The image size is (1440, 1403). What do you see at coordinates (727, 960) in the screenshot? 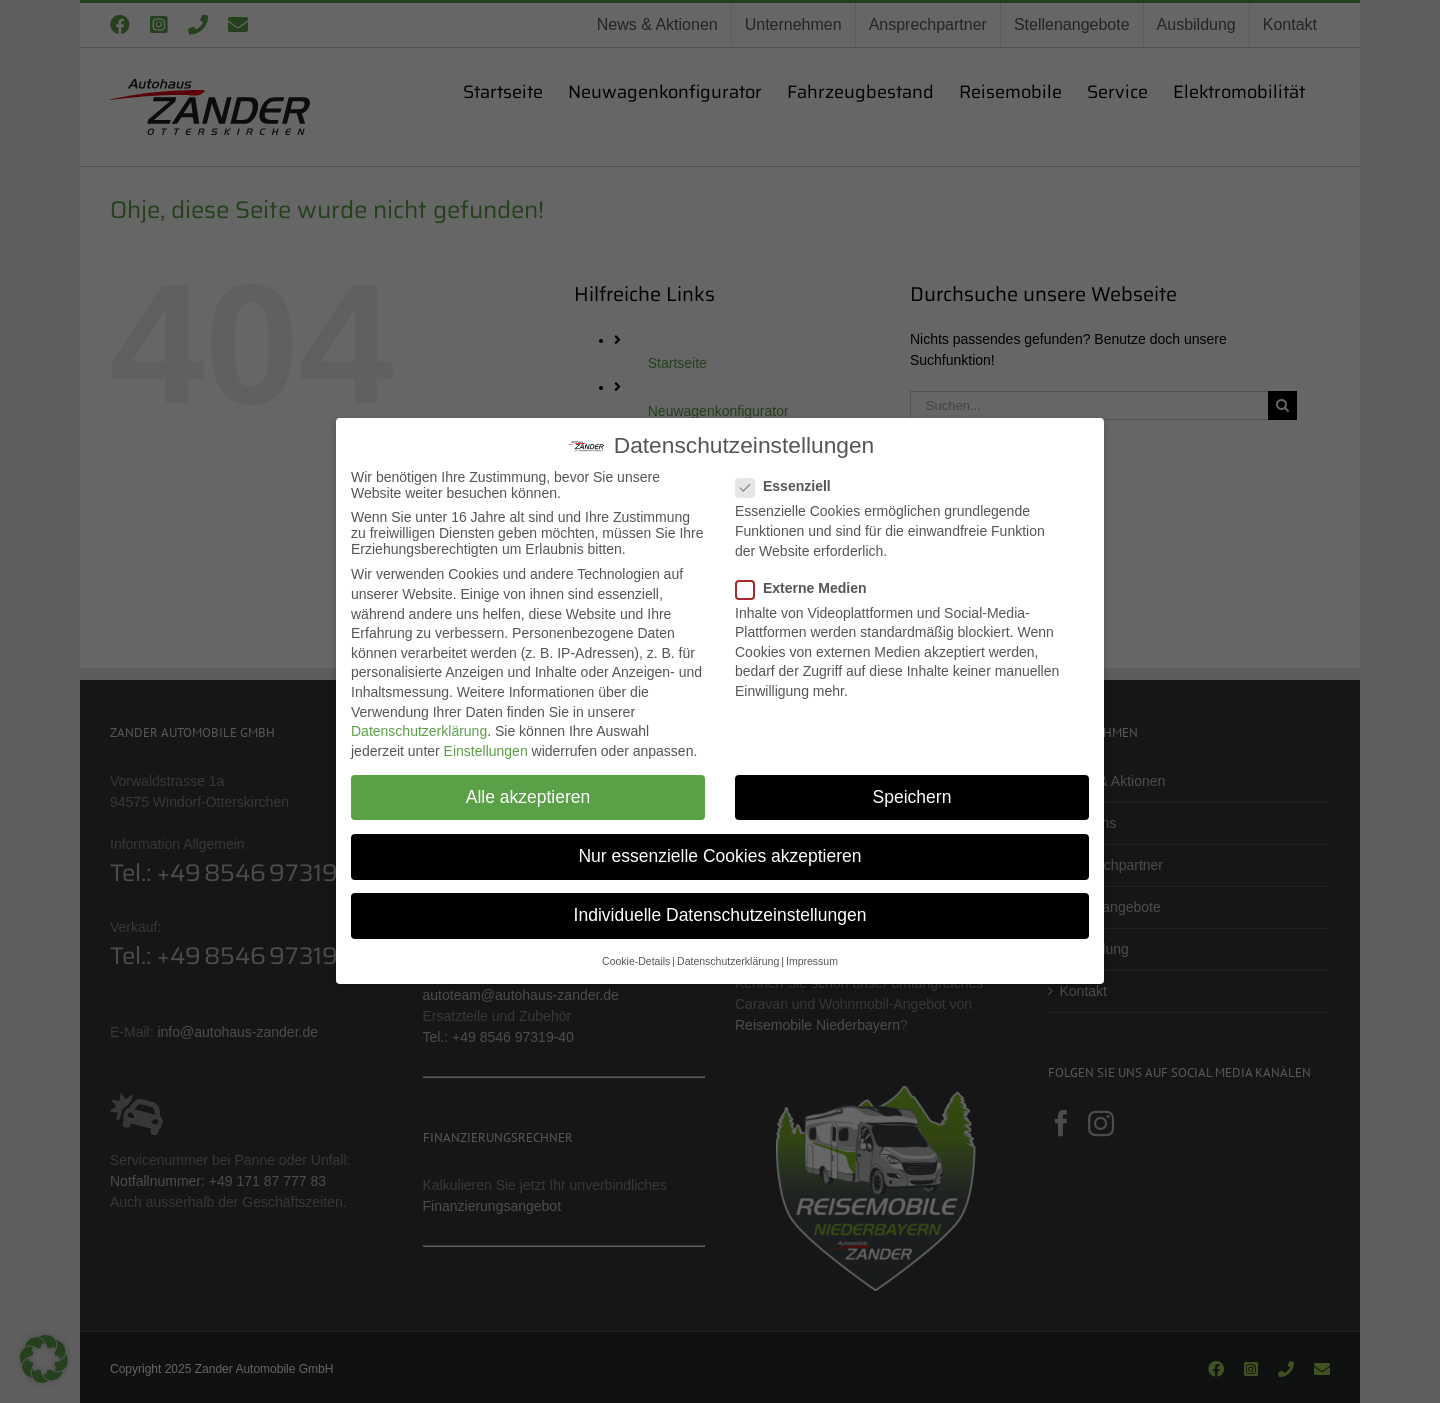
I see `Datenschutzerklärung [button]` at bounding box center [727, 960].